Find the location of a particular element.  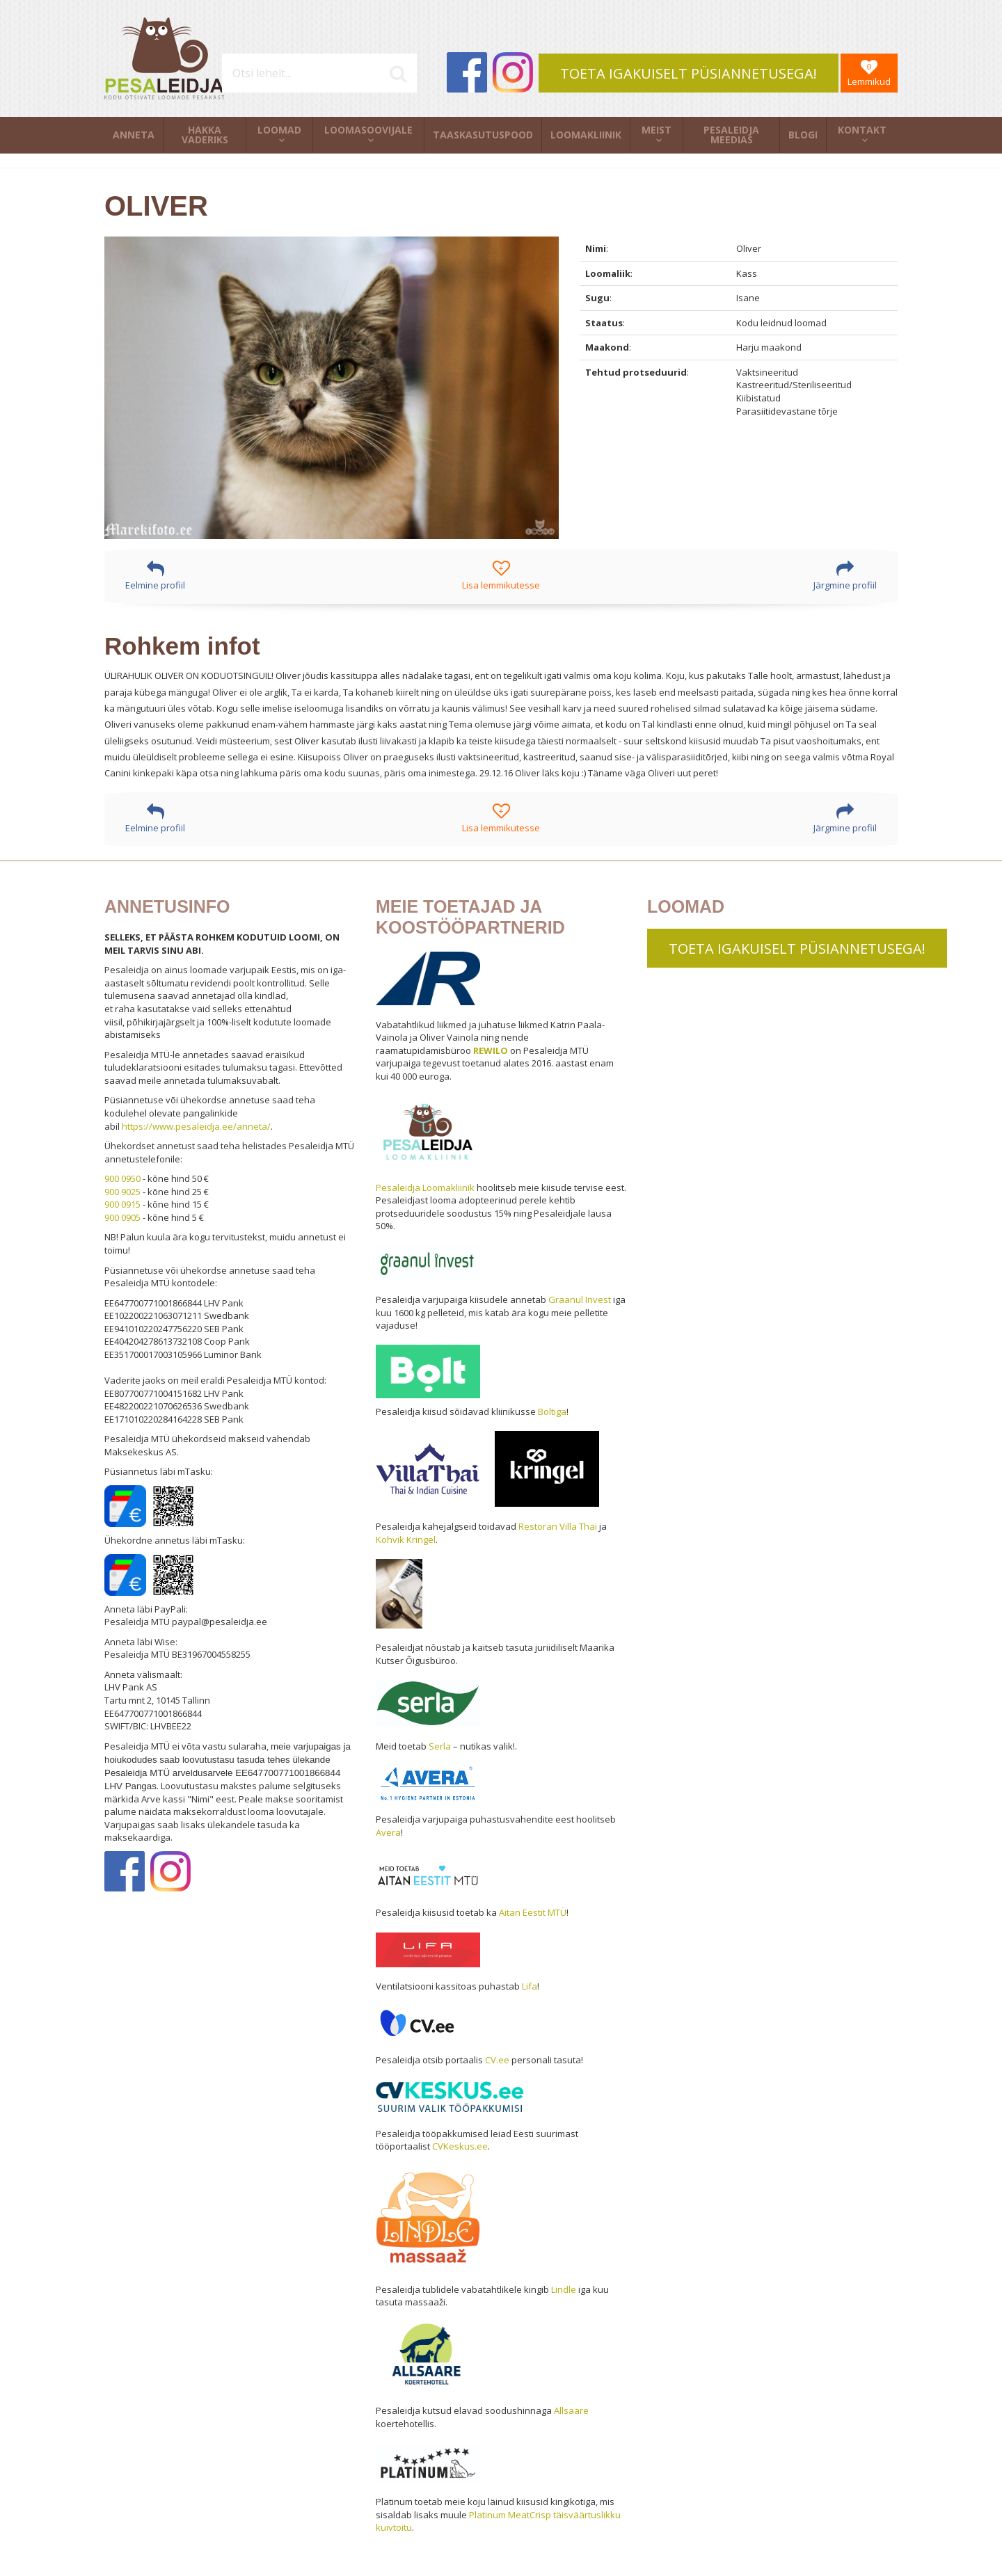

Loomad is located at coordinates (279, 129).